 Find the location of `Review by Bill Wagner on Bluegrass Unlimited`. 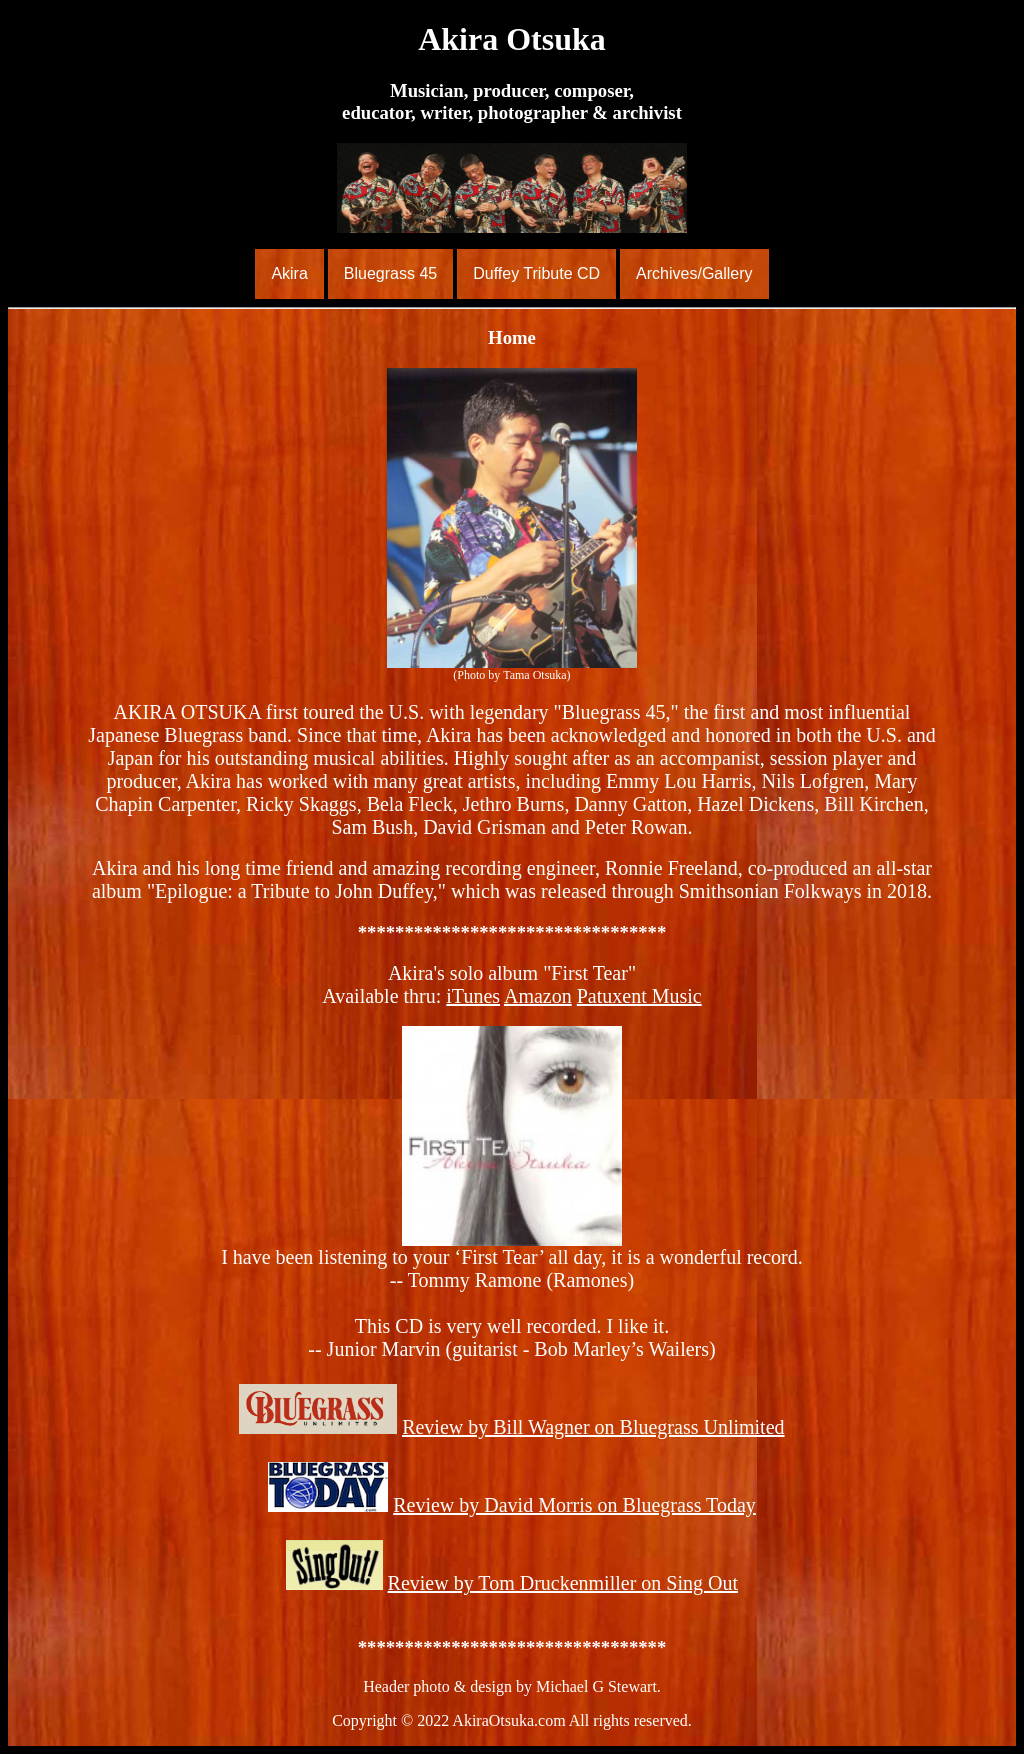

Review by Bill Wagner on Bluegrass Unlimited is located at coordinates (593, 1427).